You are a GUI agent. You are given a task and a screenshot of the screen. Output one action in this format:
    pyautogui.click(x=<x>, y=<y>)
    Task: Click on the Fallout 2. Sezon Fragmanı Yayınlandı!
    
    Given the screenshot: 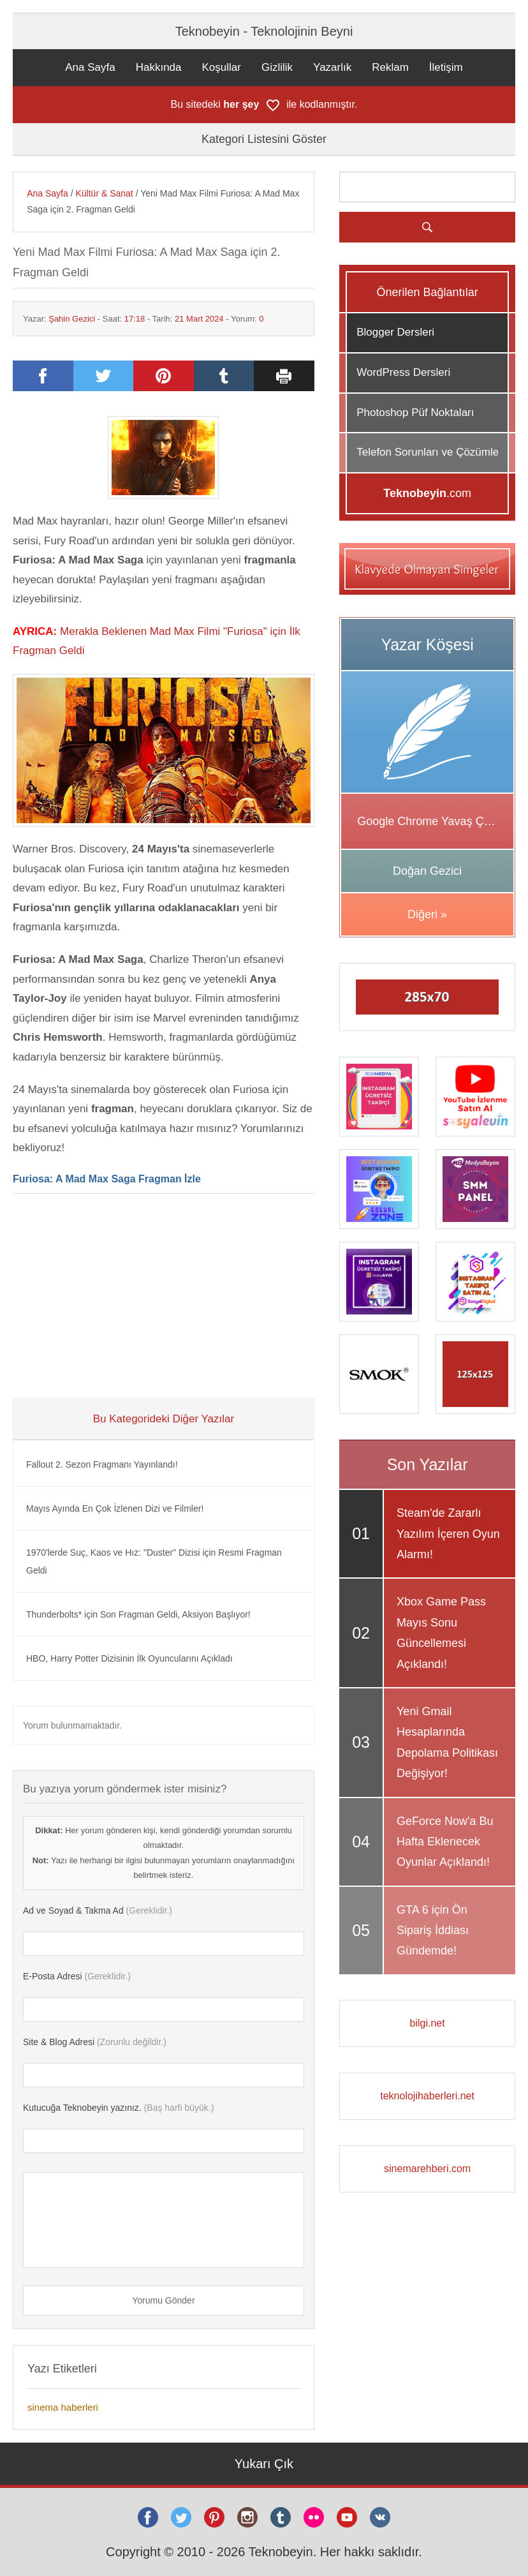 What is the action you would take?
    pyautogui.click(x=102, y=1464)
    